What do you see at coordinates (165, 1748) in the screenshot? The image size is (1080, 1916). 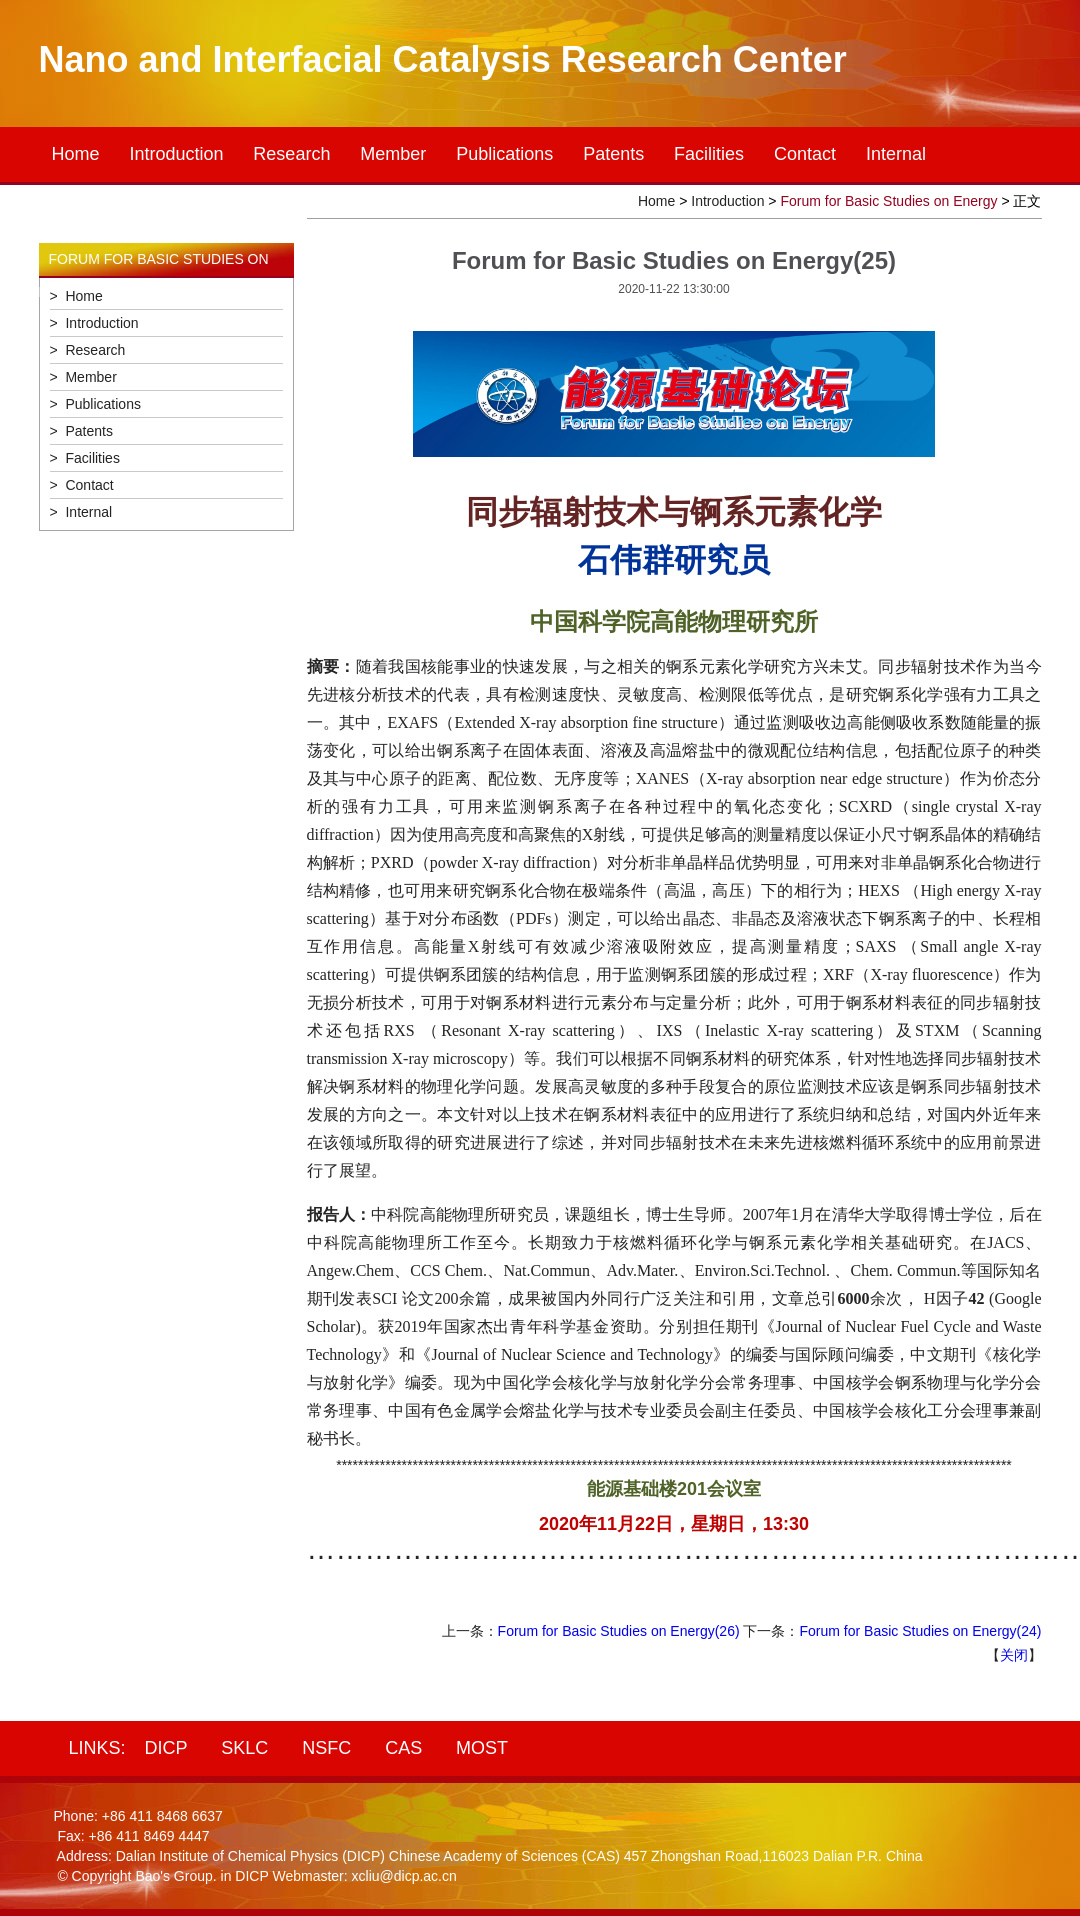 I see `DICP` at bounding box center [165, 1748].